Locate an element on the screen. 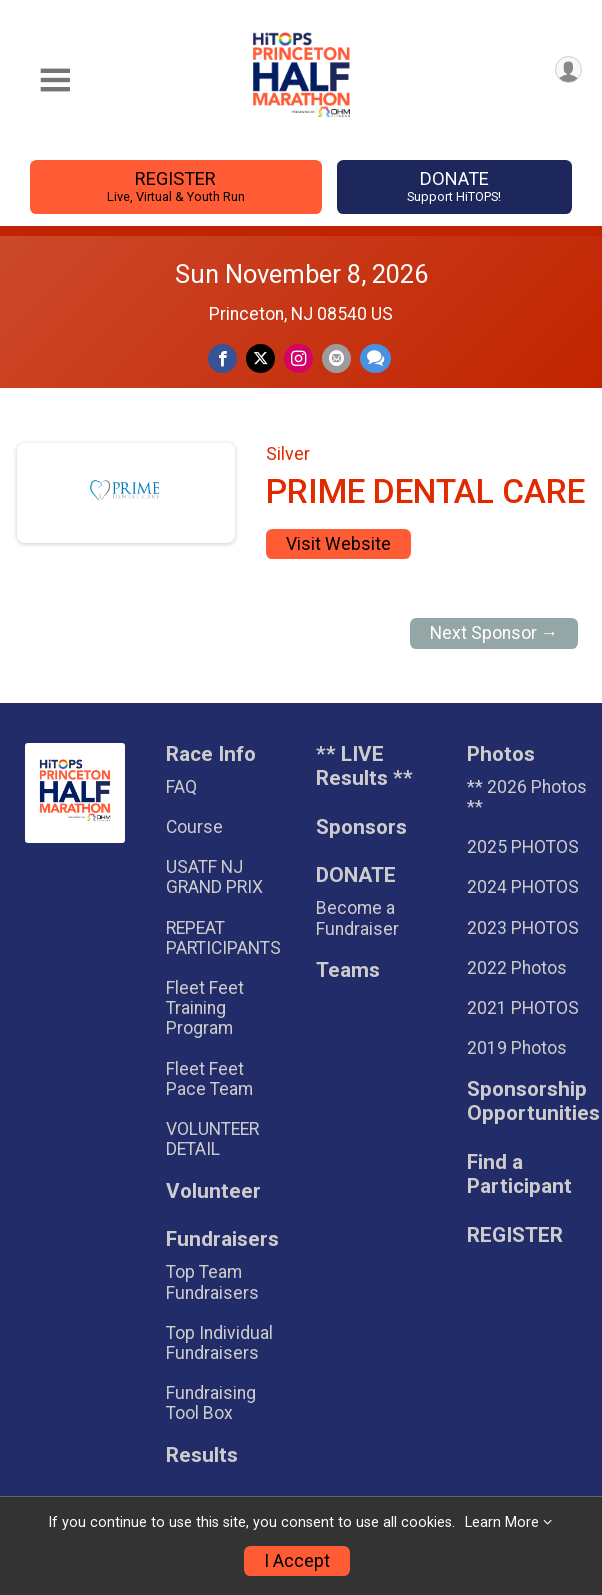 Image resolution: width=602 pixels, height=1595 pixels. Learn More is located at coordinates (502, 1522).